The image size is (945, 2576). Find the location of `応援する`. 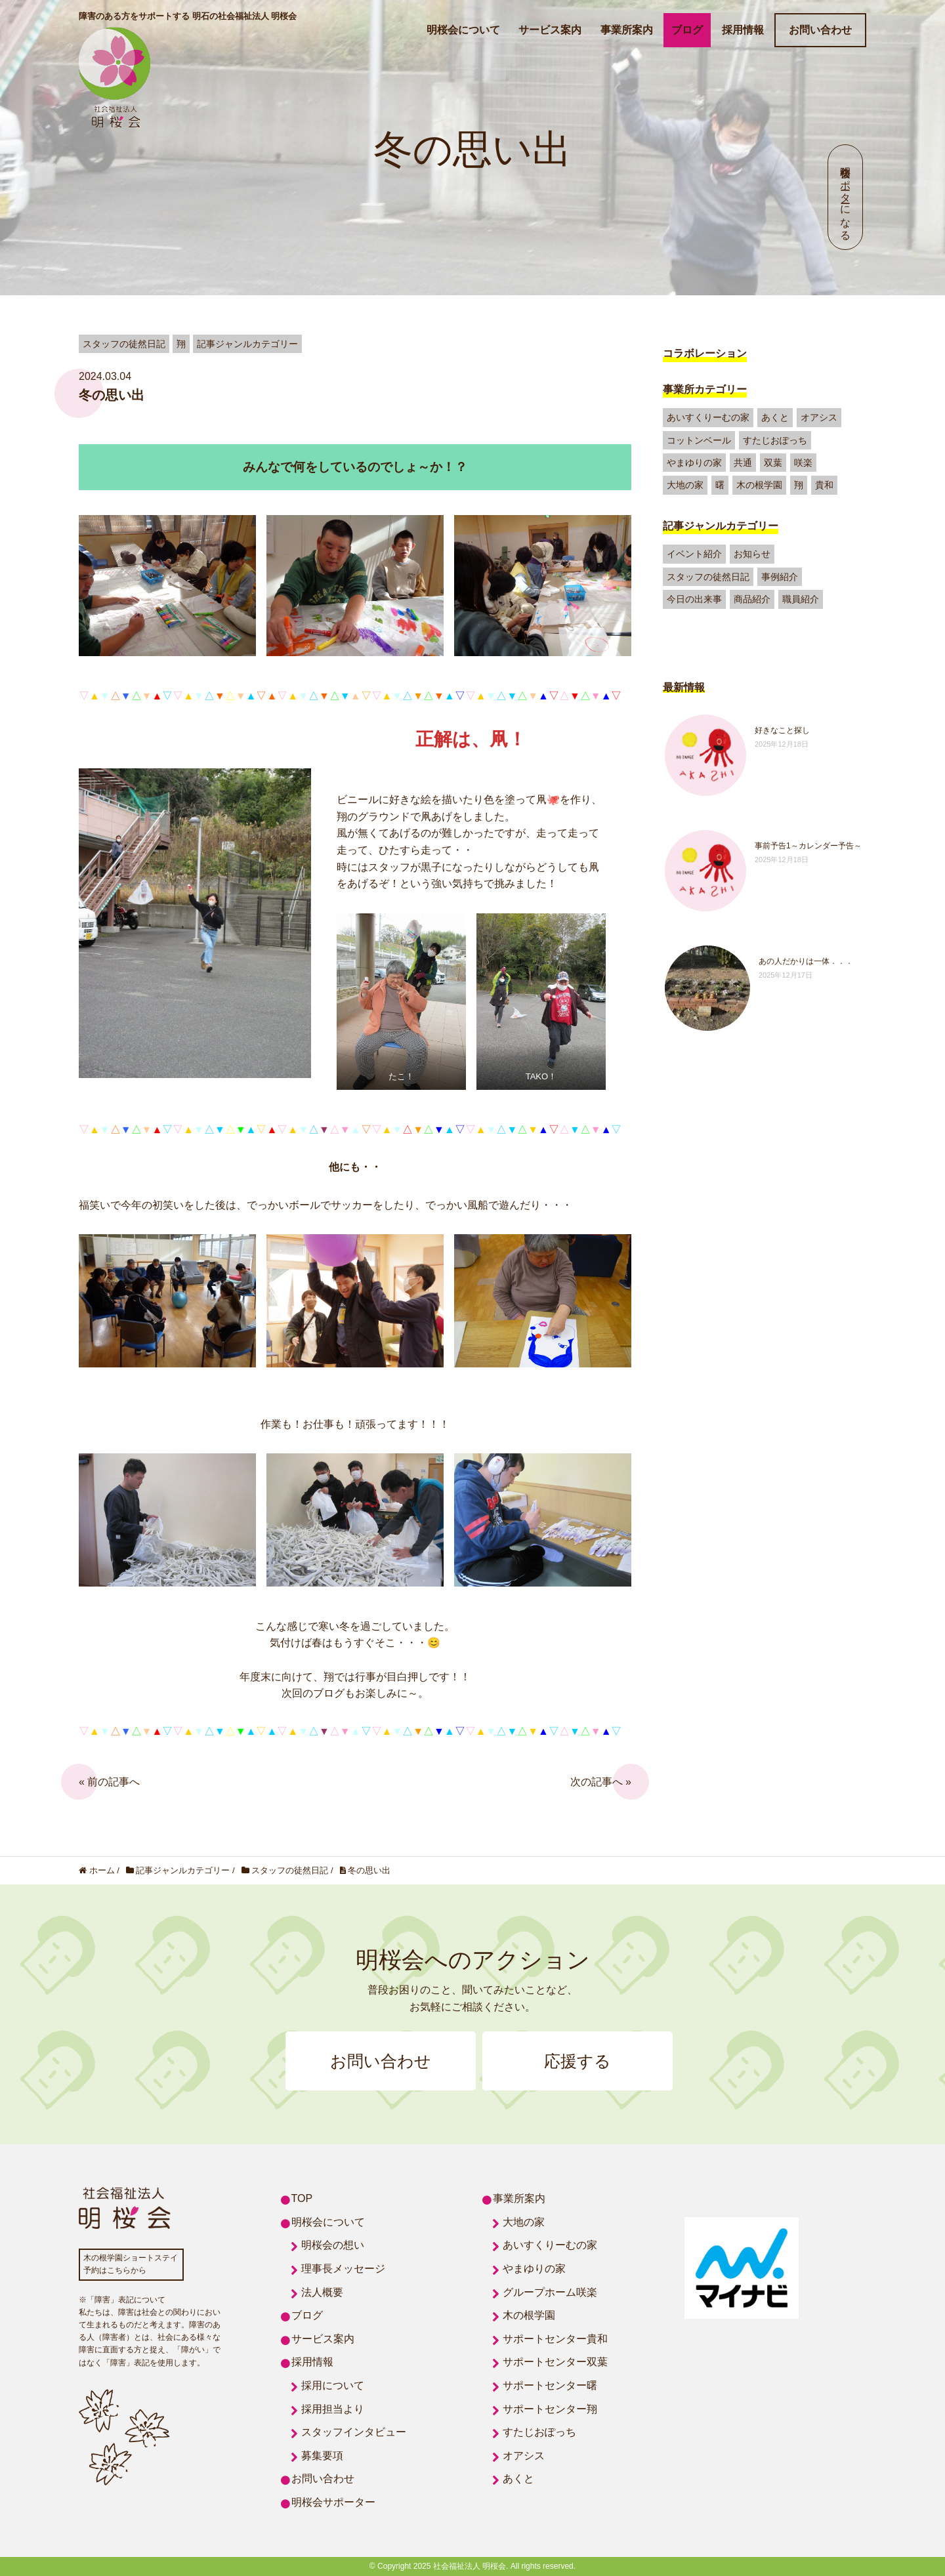

応援する is located at coordinates (577, 2061).